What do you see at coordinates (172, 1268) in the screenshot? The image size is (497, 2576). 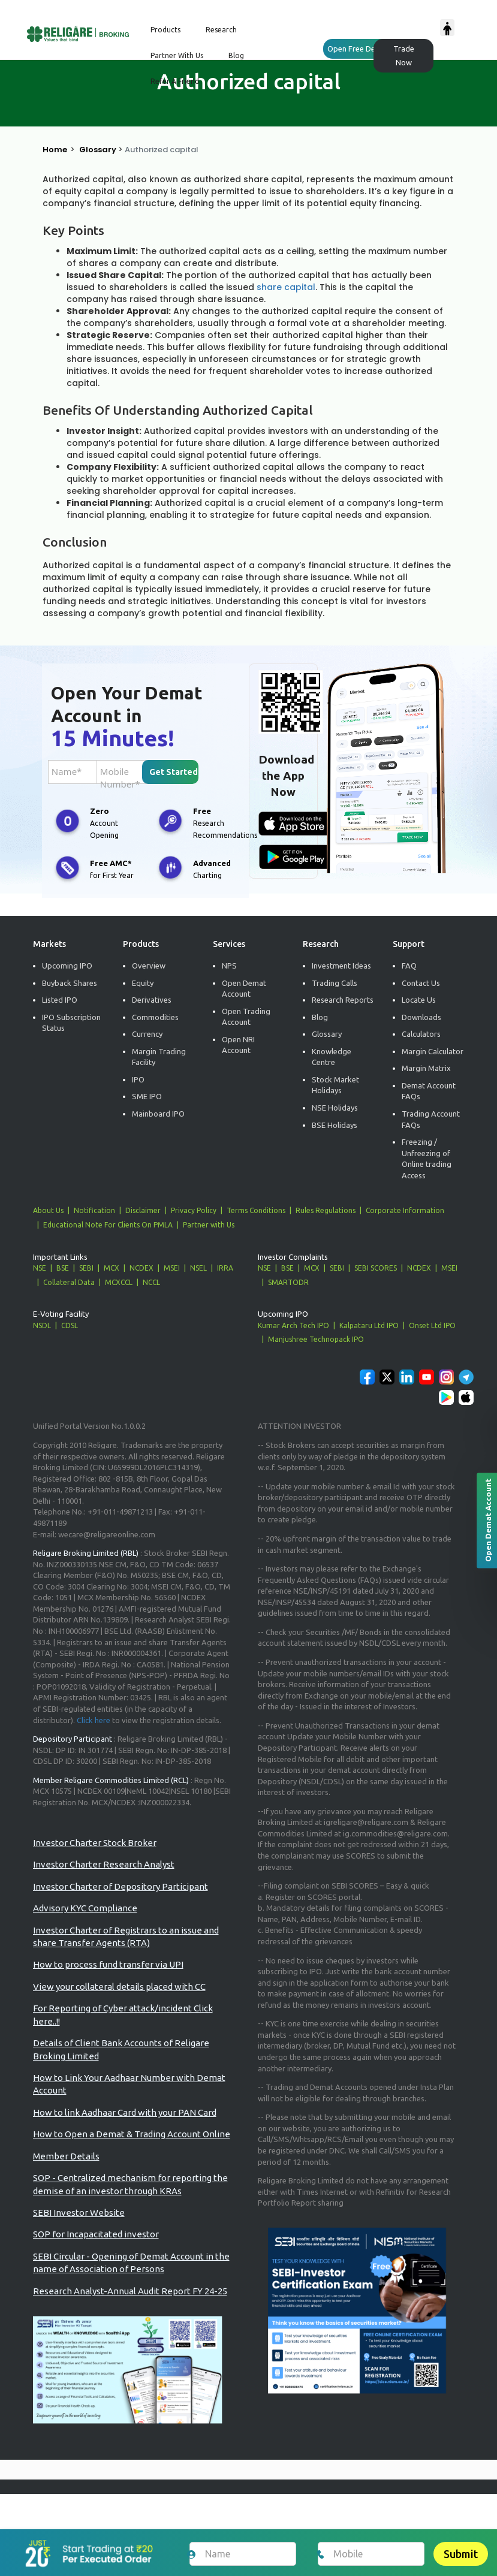 I see `MSEI` at bounding box center [172, 1268].